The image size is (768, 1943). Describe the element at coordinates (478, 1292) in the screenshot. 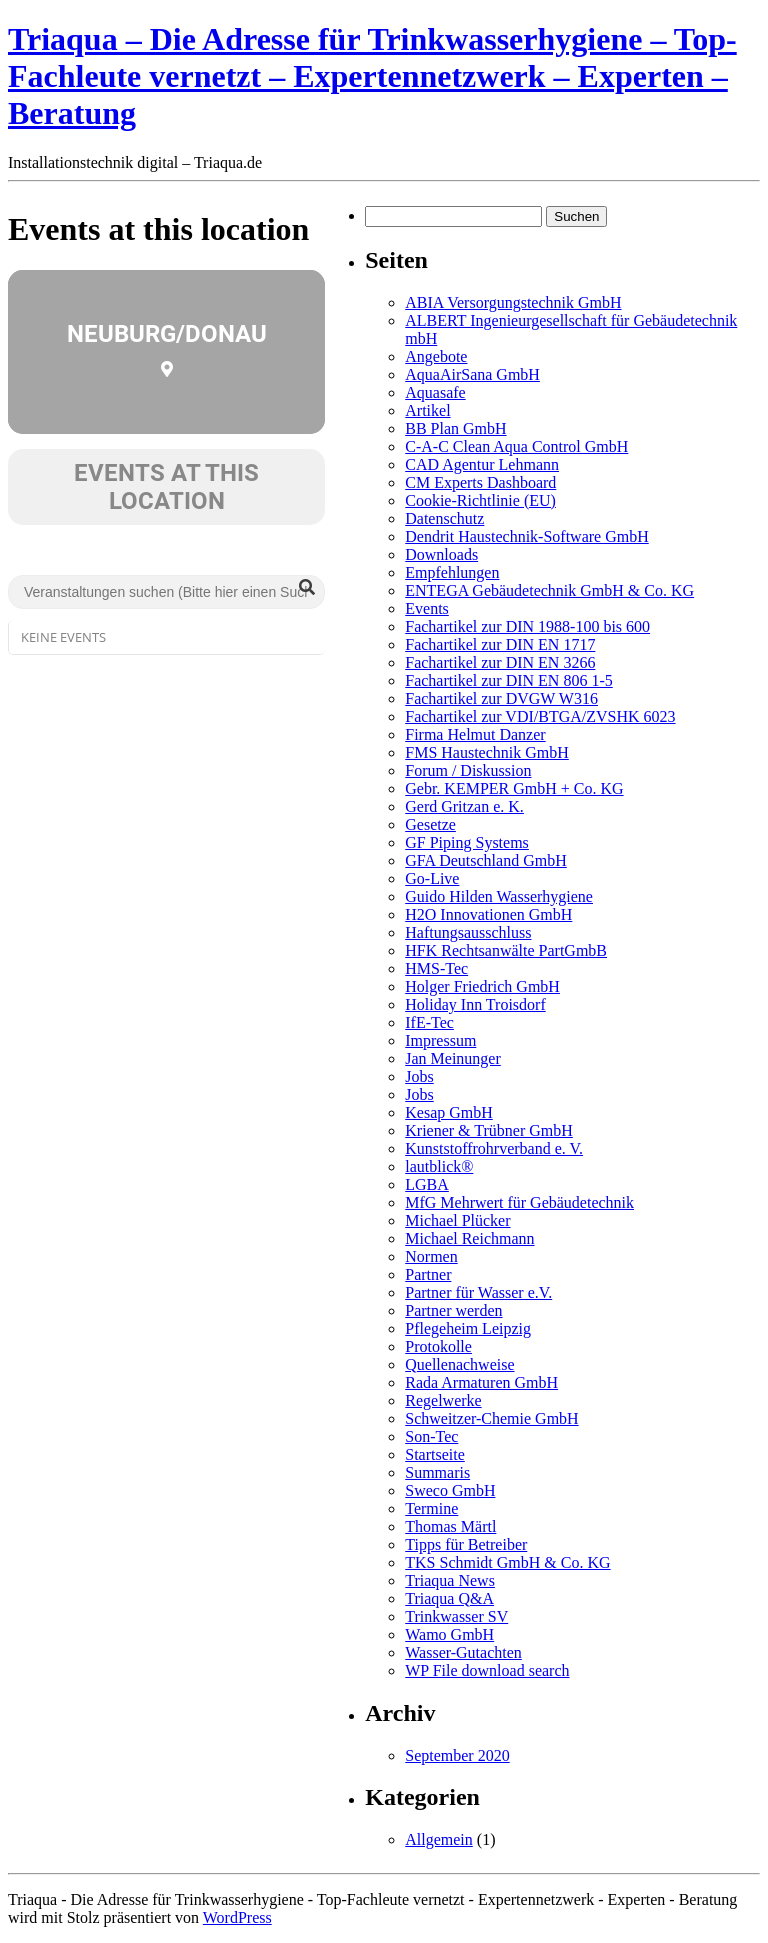

I see `Partner für Wasser e.V.` at that location.